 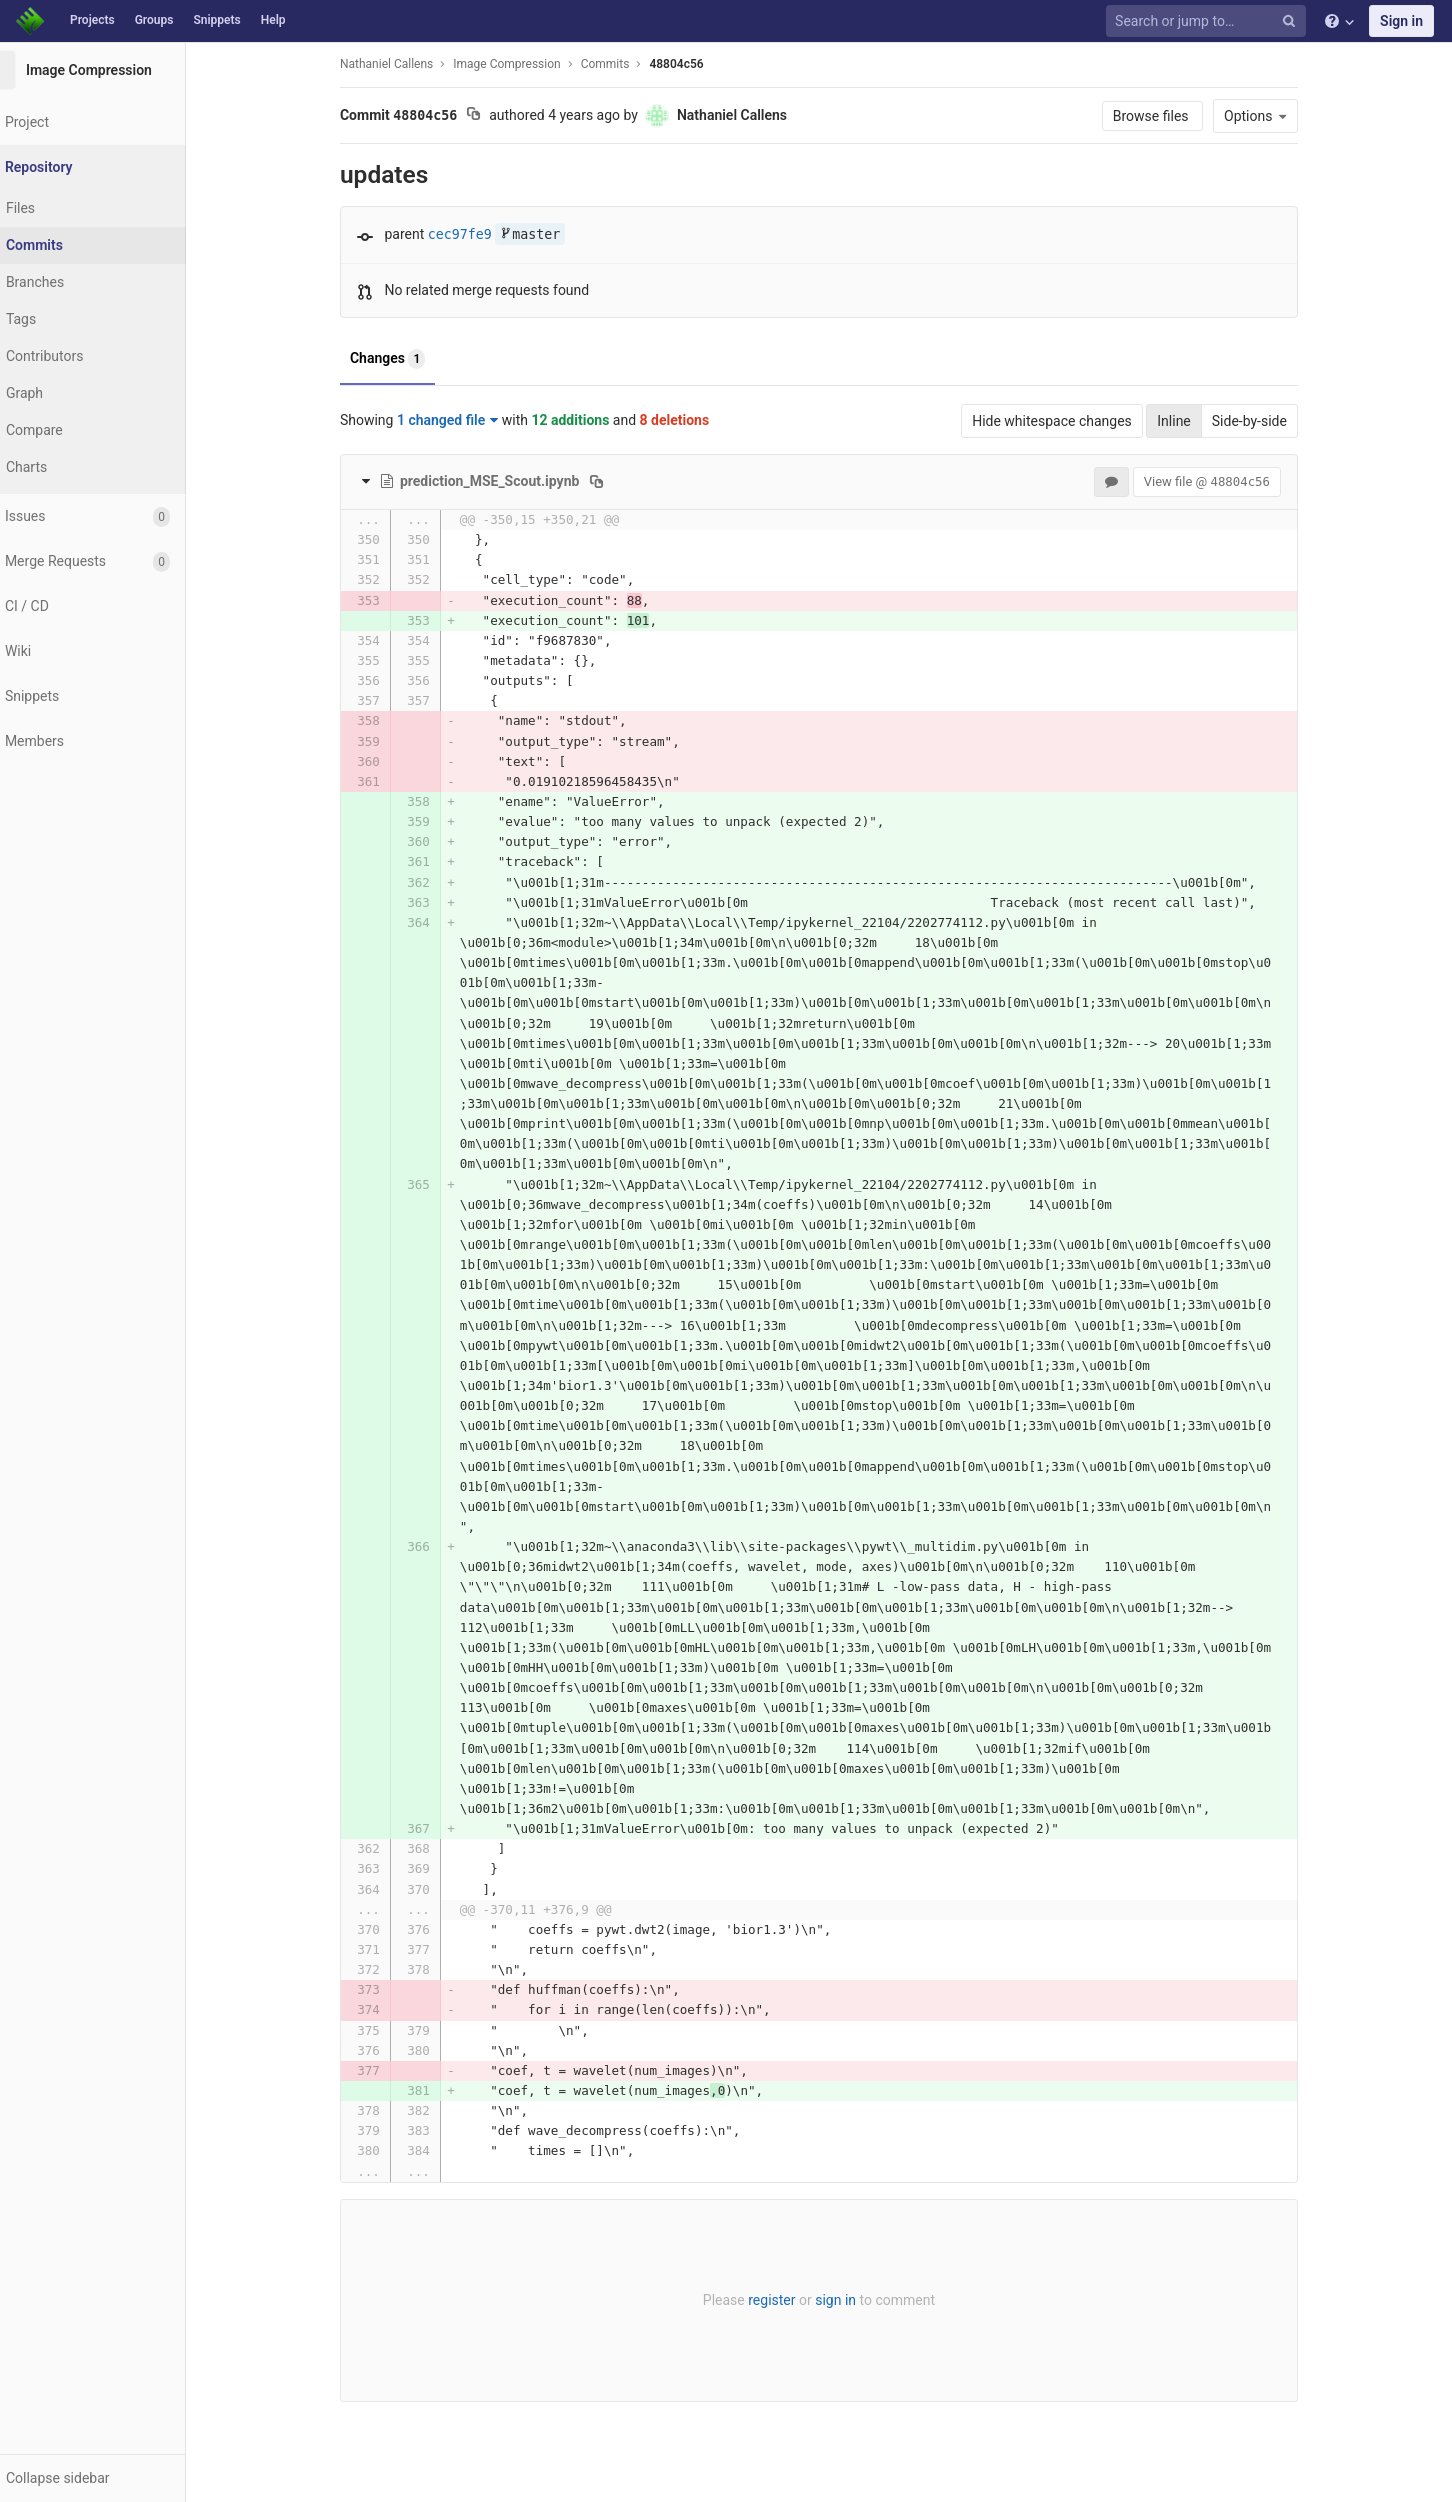 What do you see at coordinates (788, 2300) in the screenshot?
I see `register` at bounding box center [788, 2300].